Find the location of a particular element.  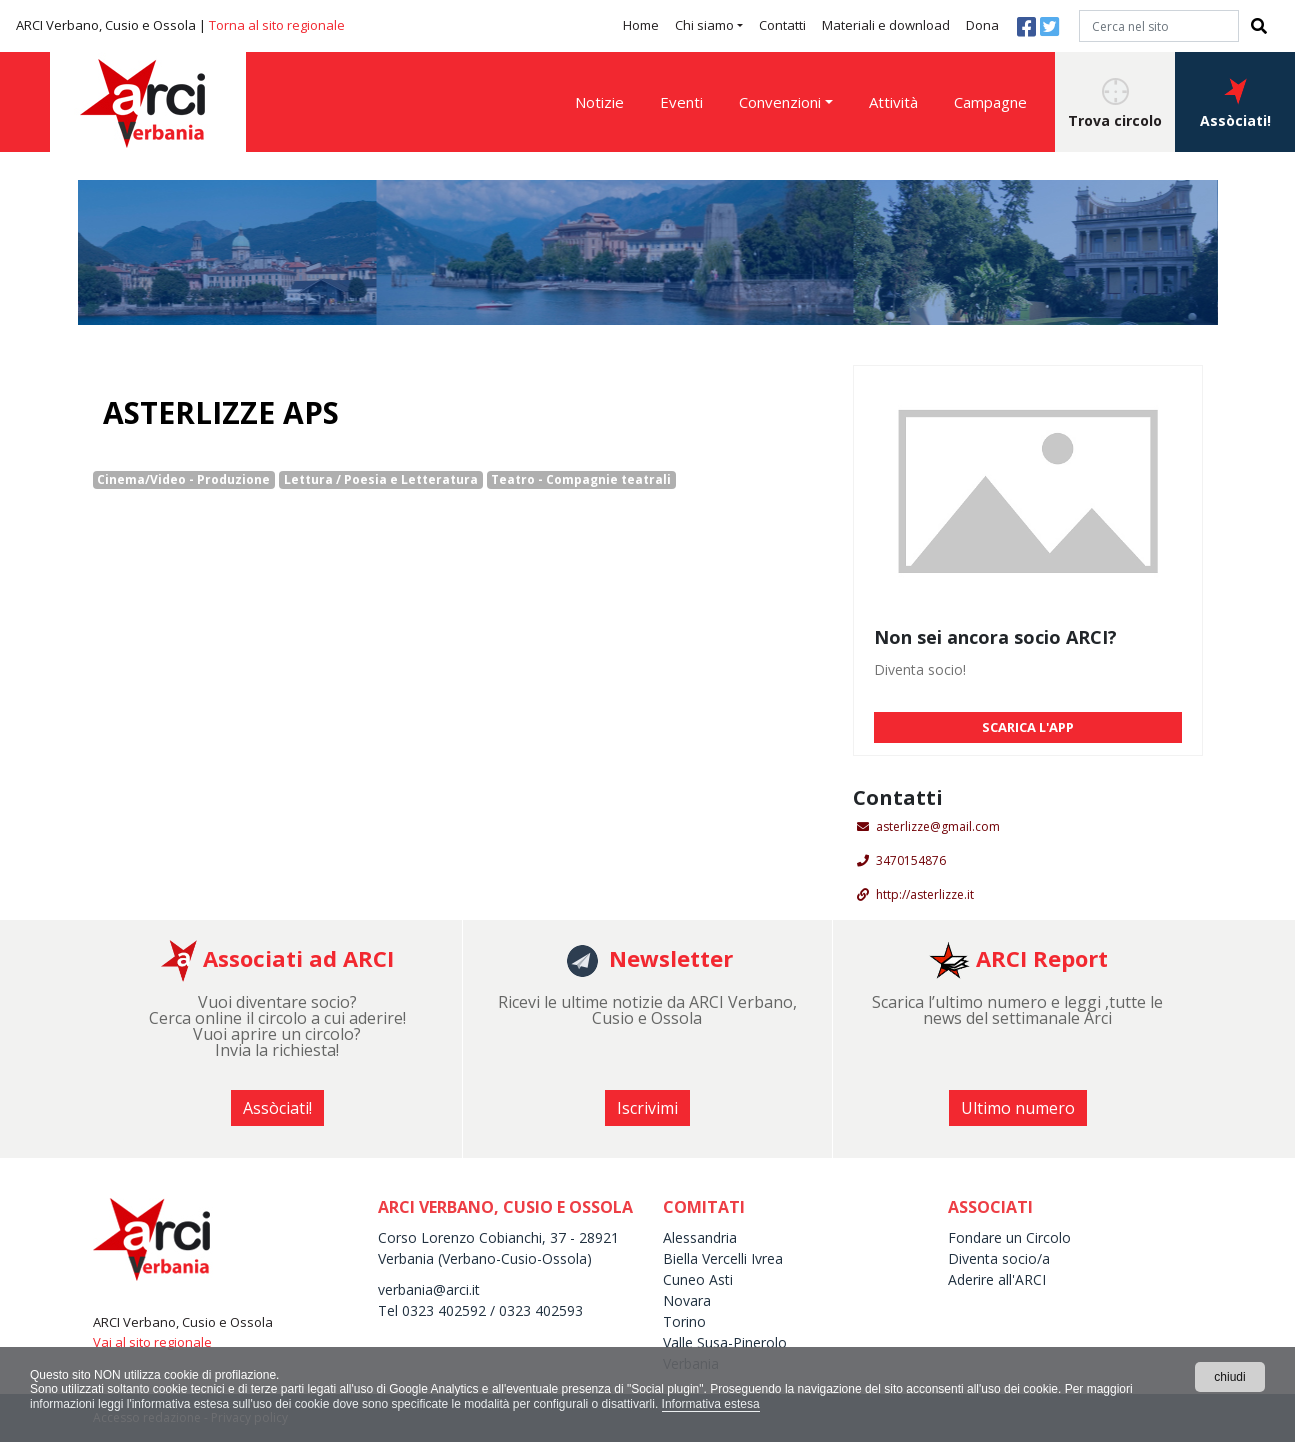

Eventi is located at coordinates (681, 102).